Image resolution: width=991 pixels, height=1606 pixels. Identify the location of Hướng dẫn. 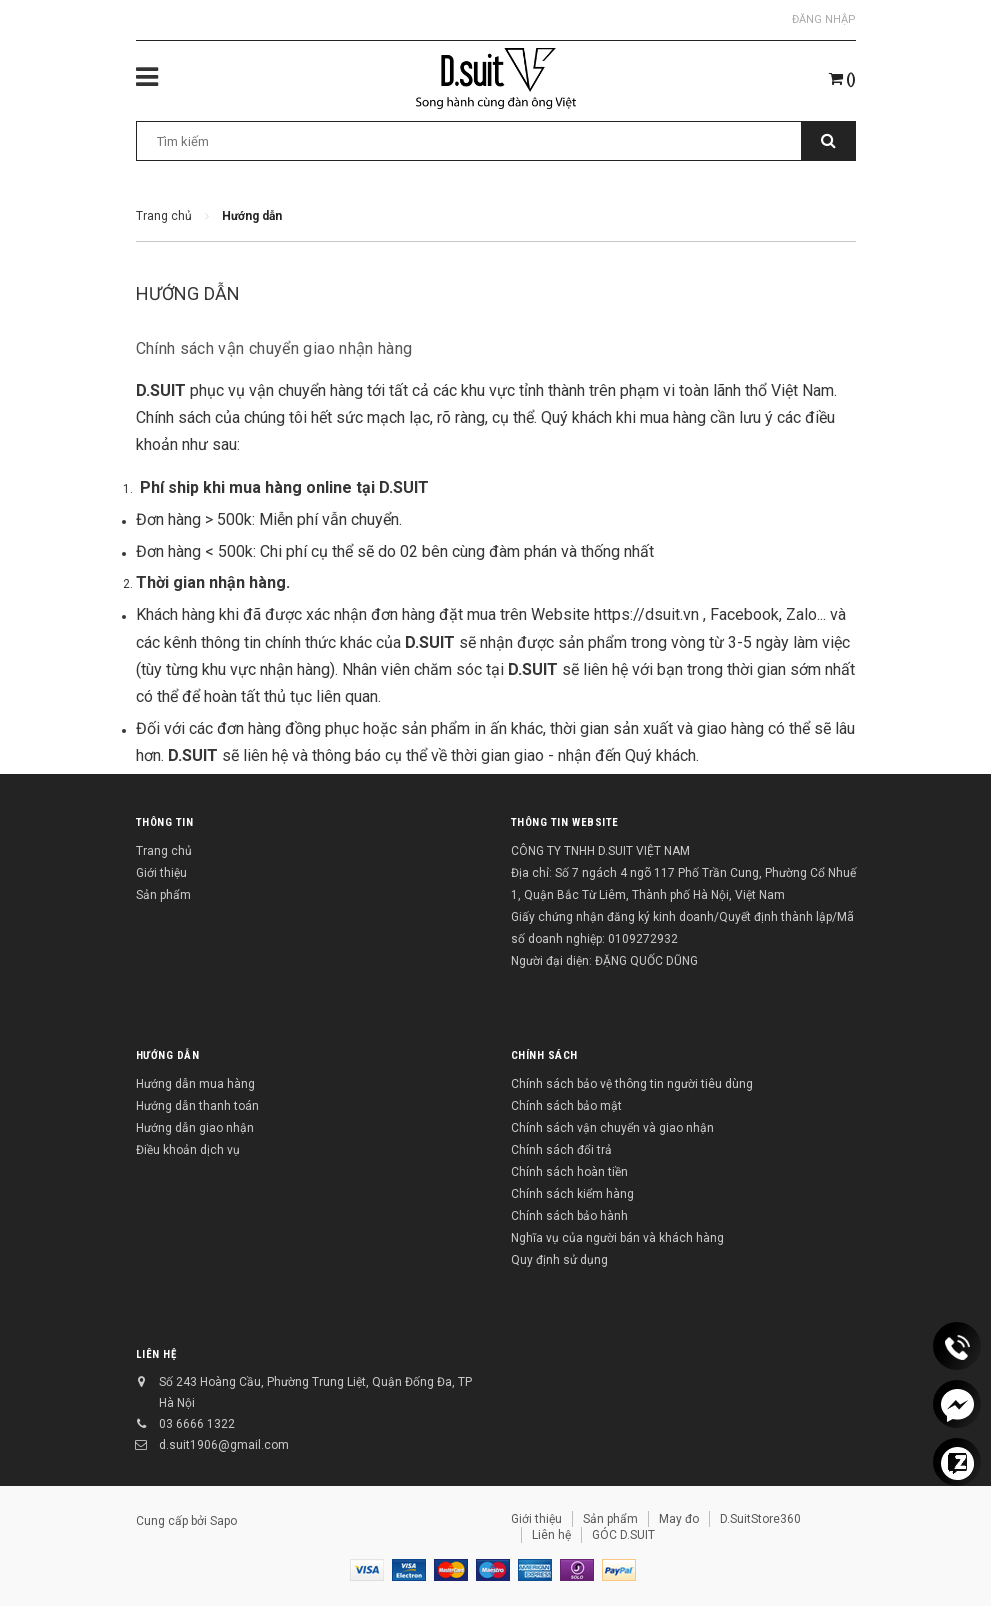
(188, 293).